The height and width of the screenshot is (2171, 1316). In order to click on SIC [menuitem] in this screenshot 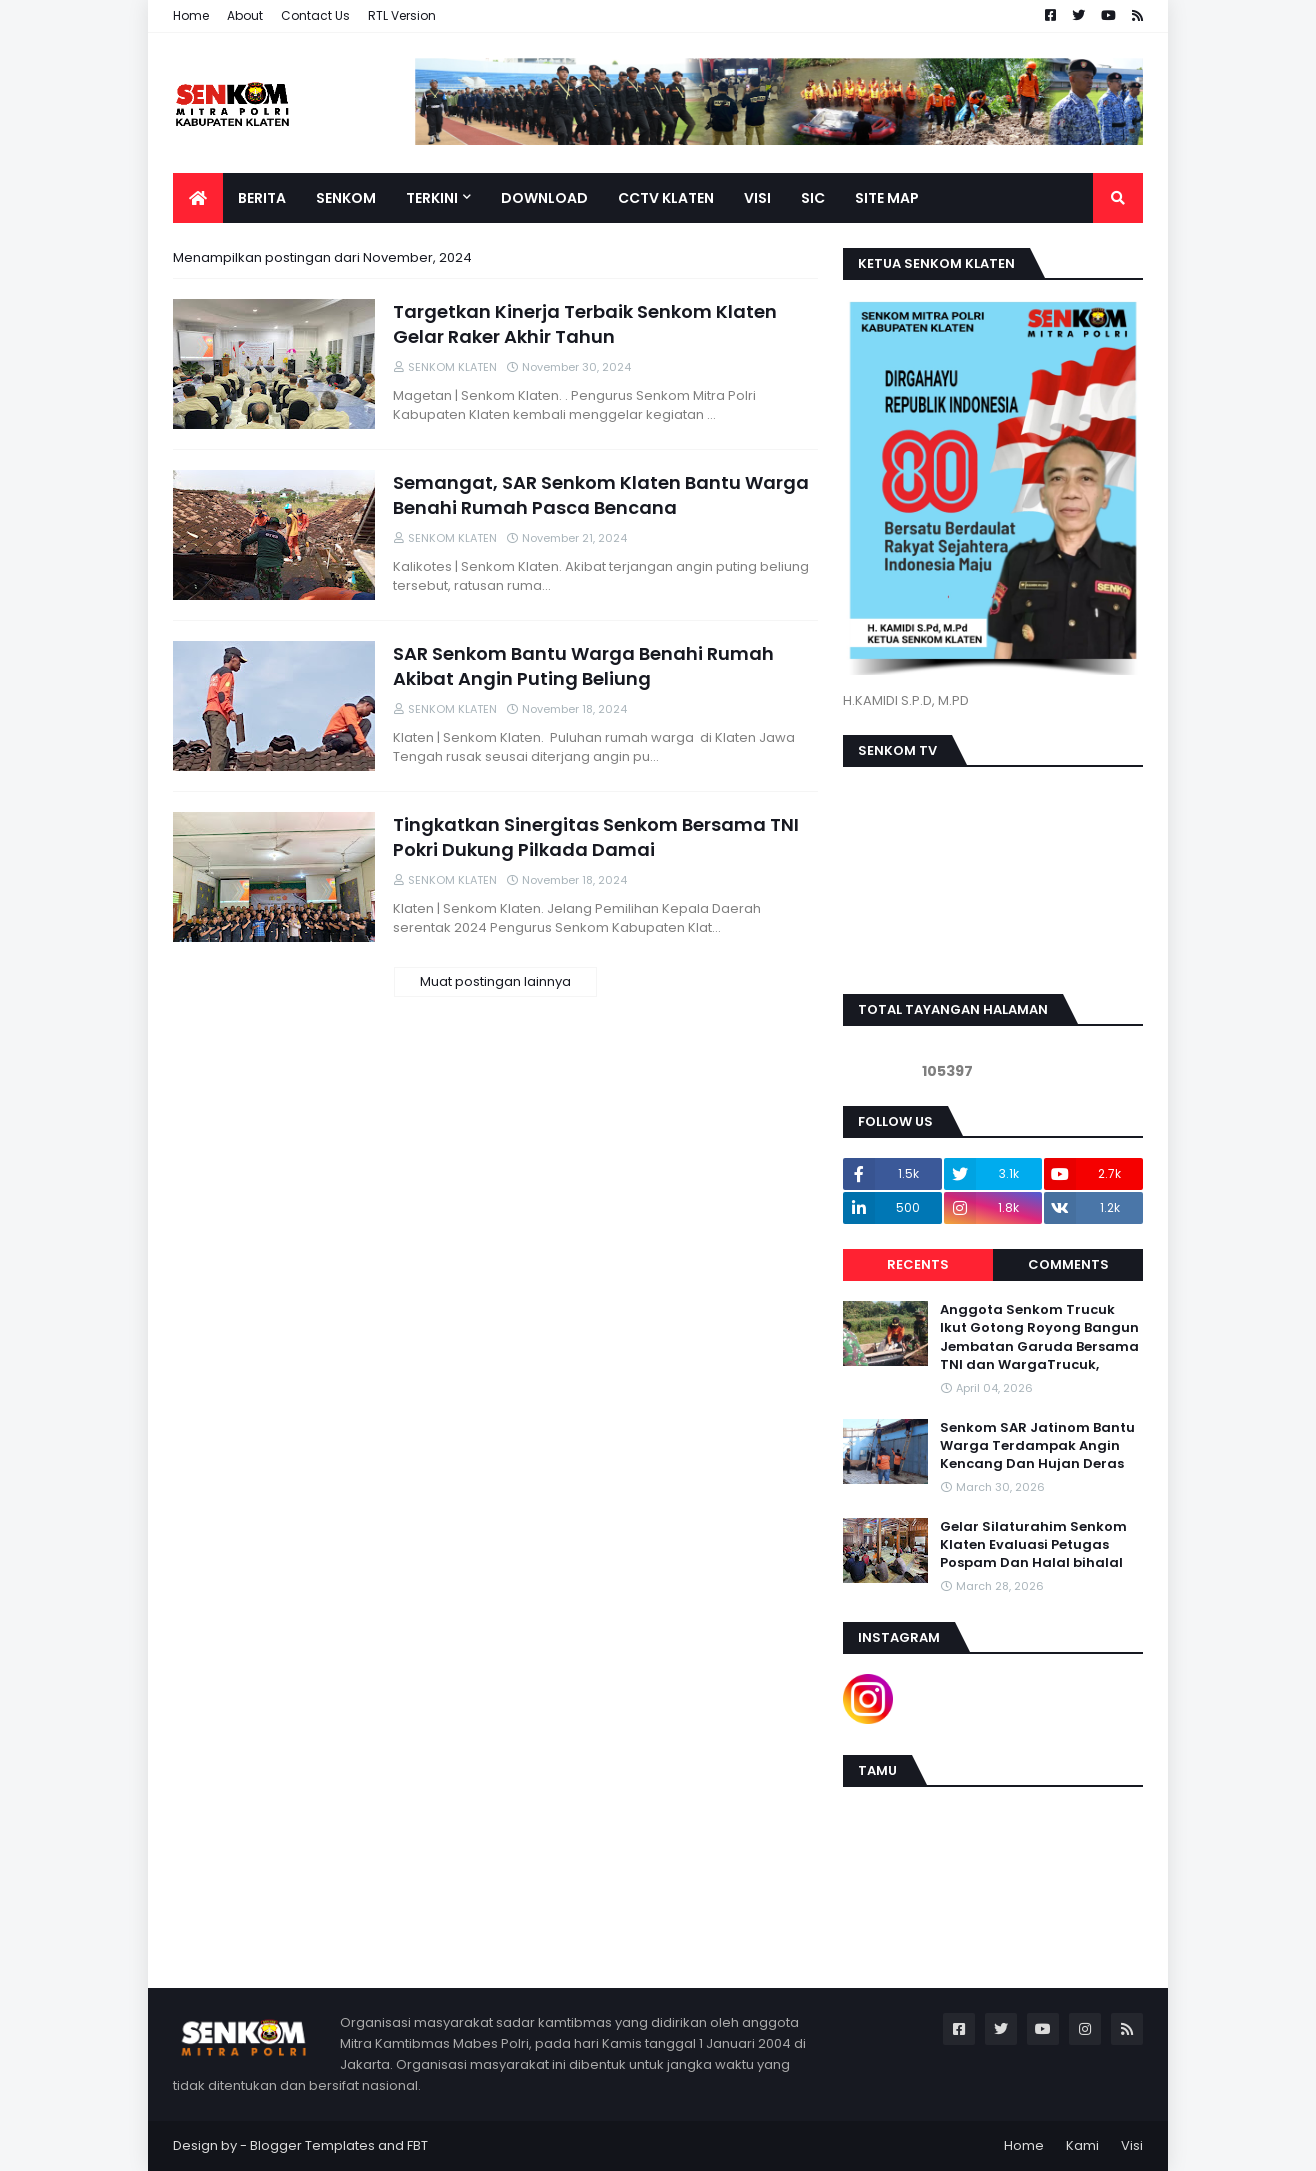, I will do `click(813, 198)`.